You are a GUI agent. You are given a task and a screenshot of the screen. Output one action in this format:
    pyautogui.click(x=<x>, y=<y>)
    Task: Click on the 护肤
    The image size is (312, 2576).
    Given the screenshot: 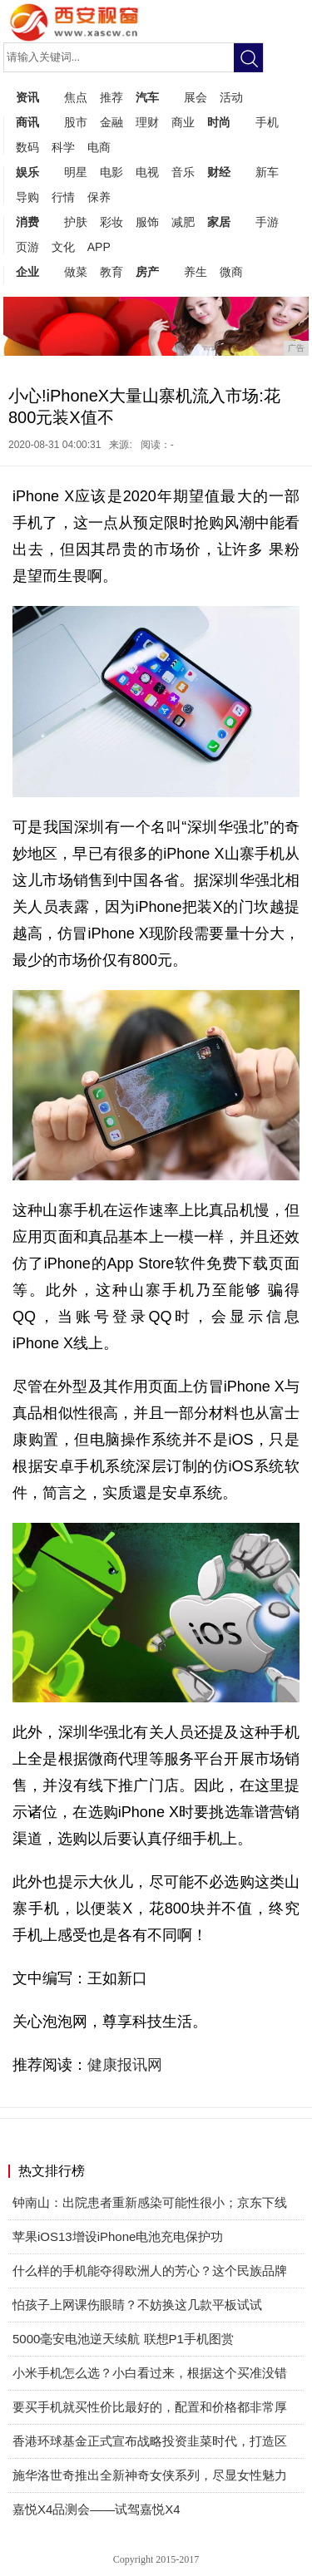 What is the action you would take?
    pyautogui.click(x=75, y=222)
    